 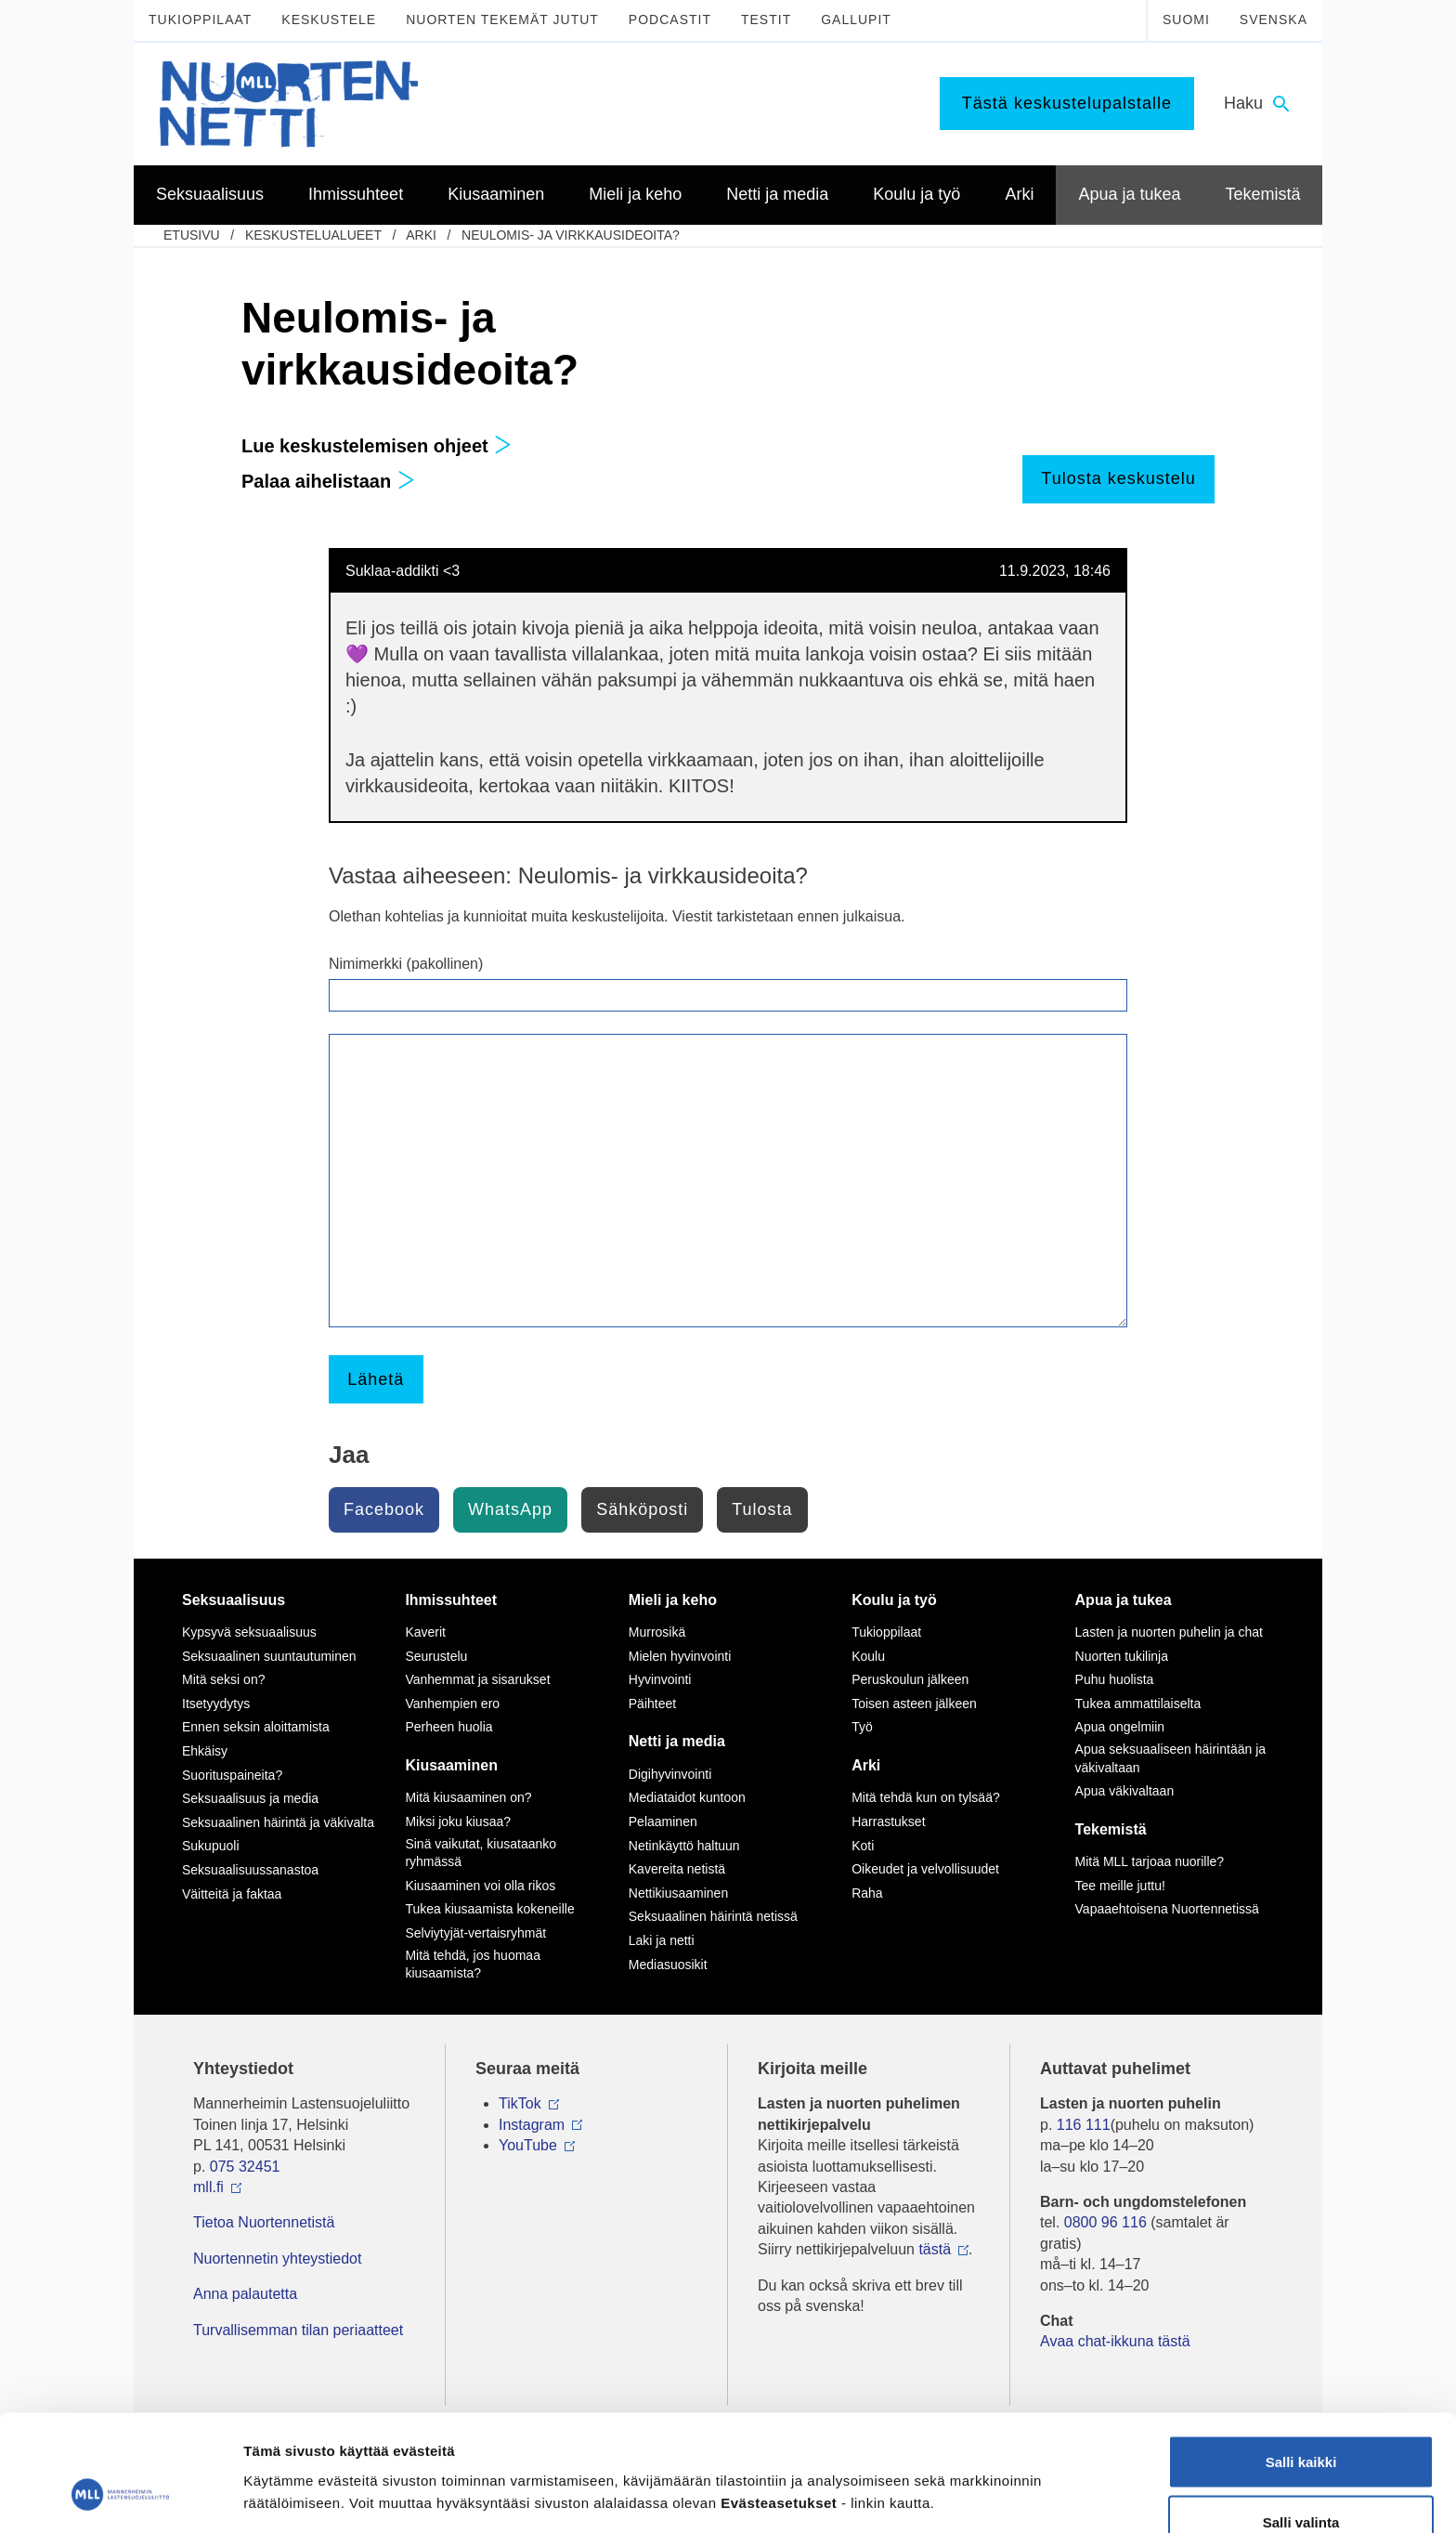 I want to click on tästä, so click(x=934, y=2249).